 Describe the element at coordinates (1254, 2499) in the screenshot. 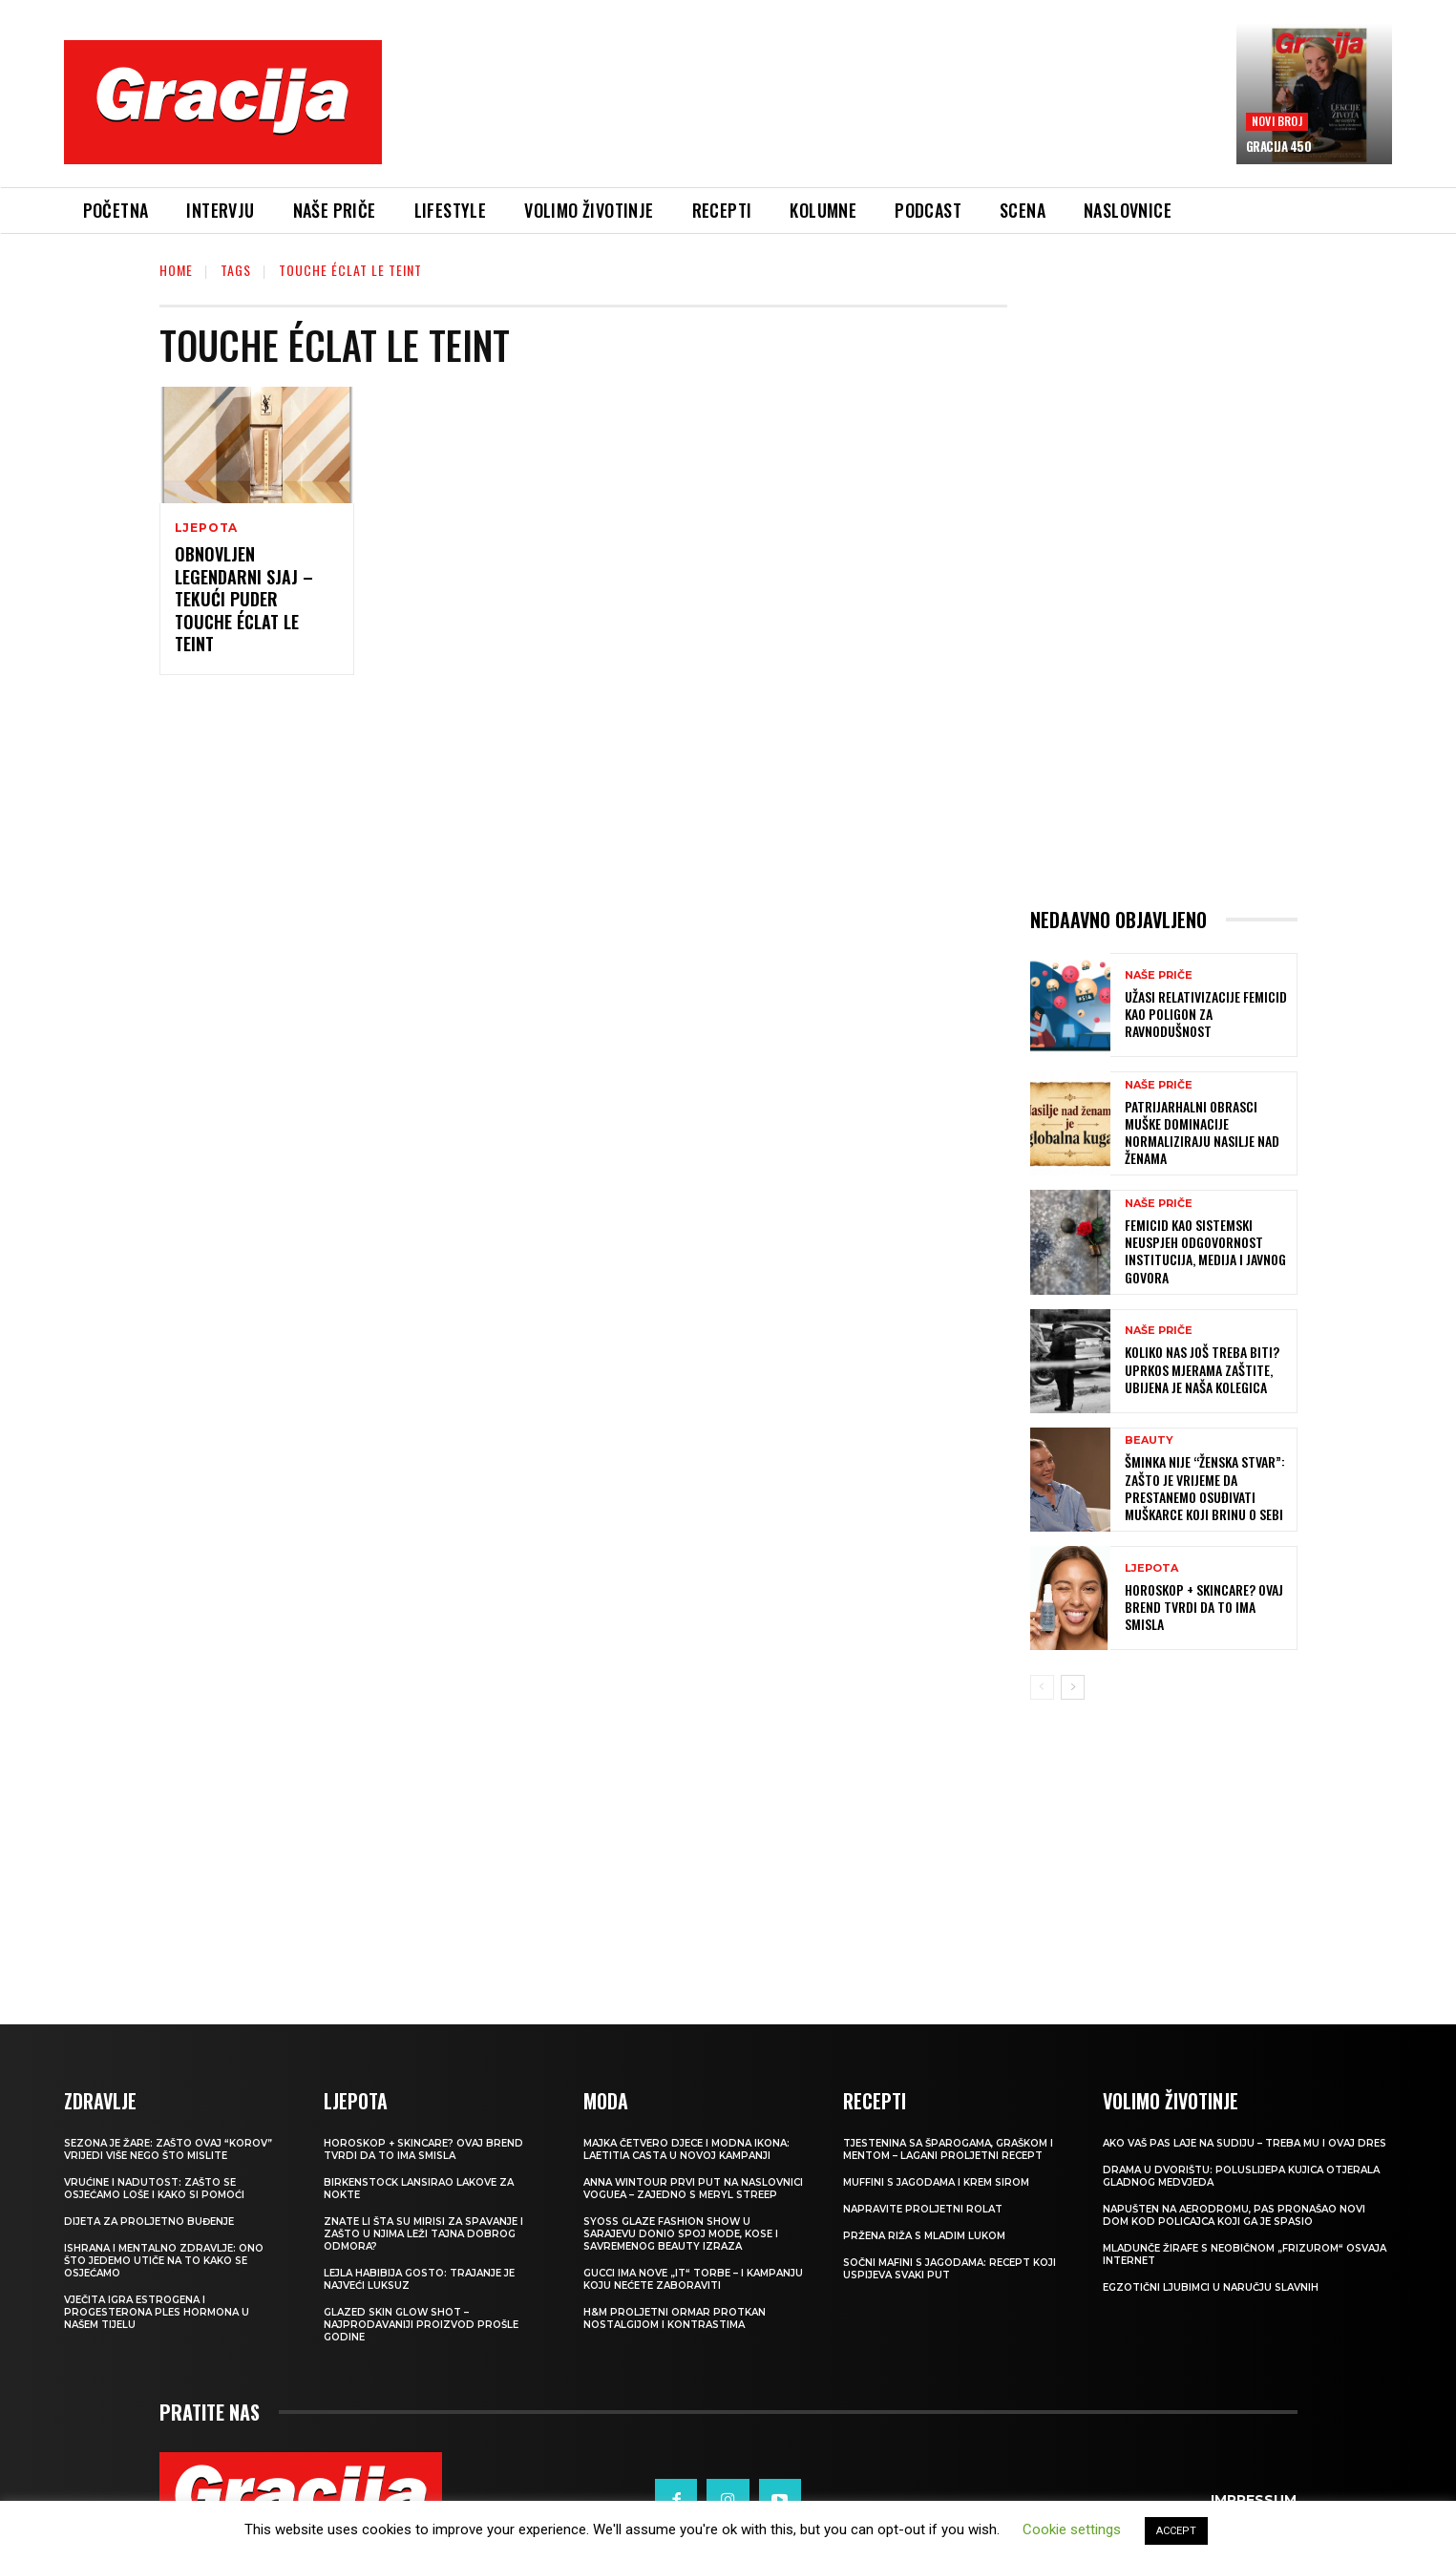

I see `Impressum` at that location.